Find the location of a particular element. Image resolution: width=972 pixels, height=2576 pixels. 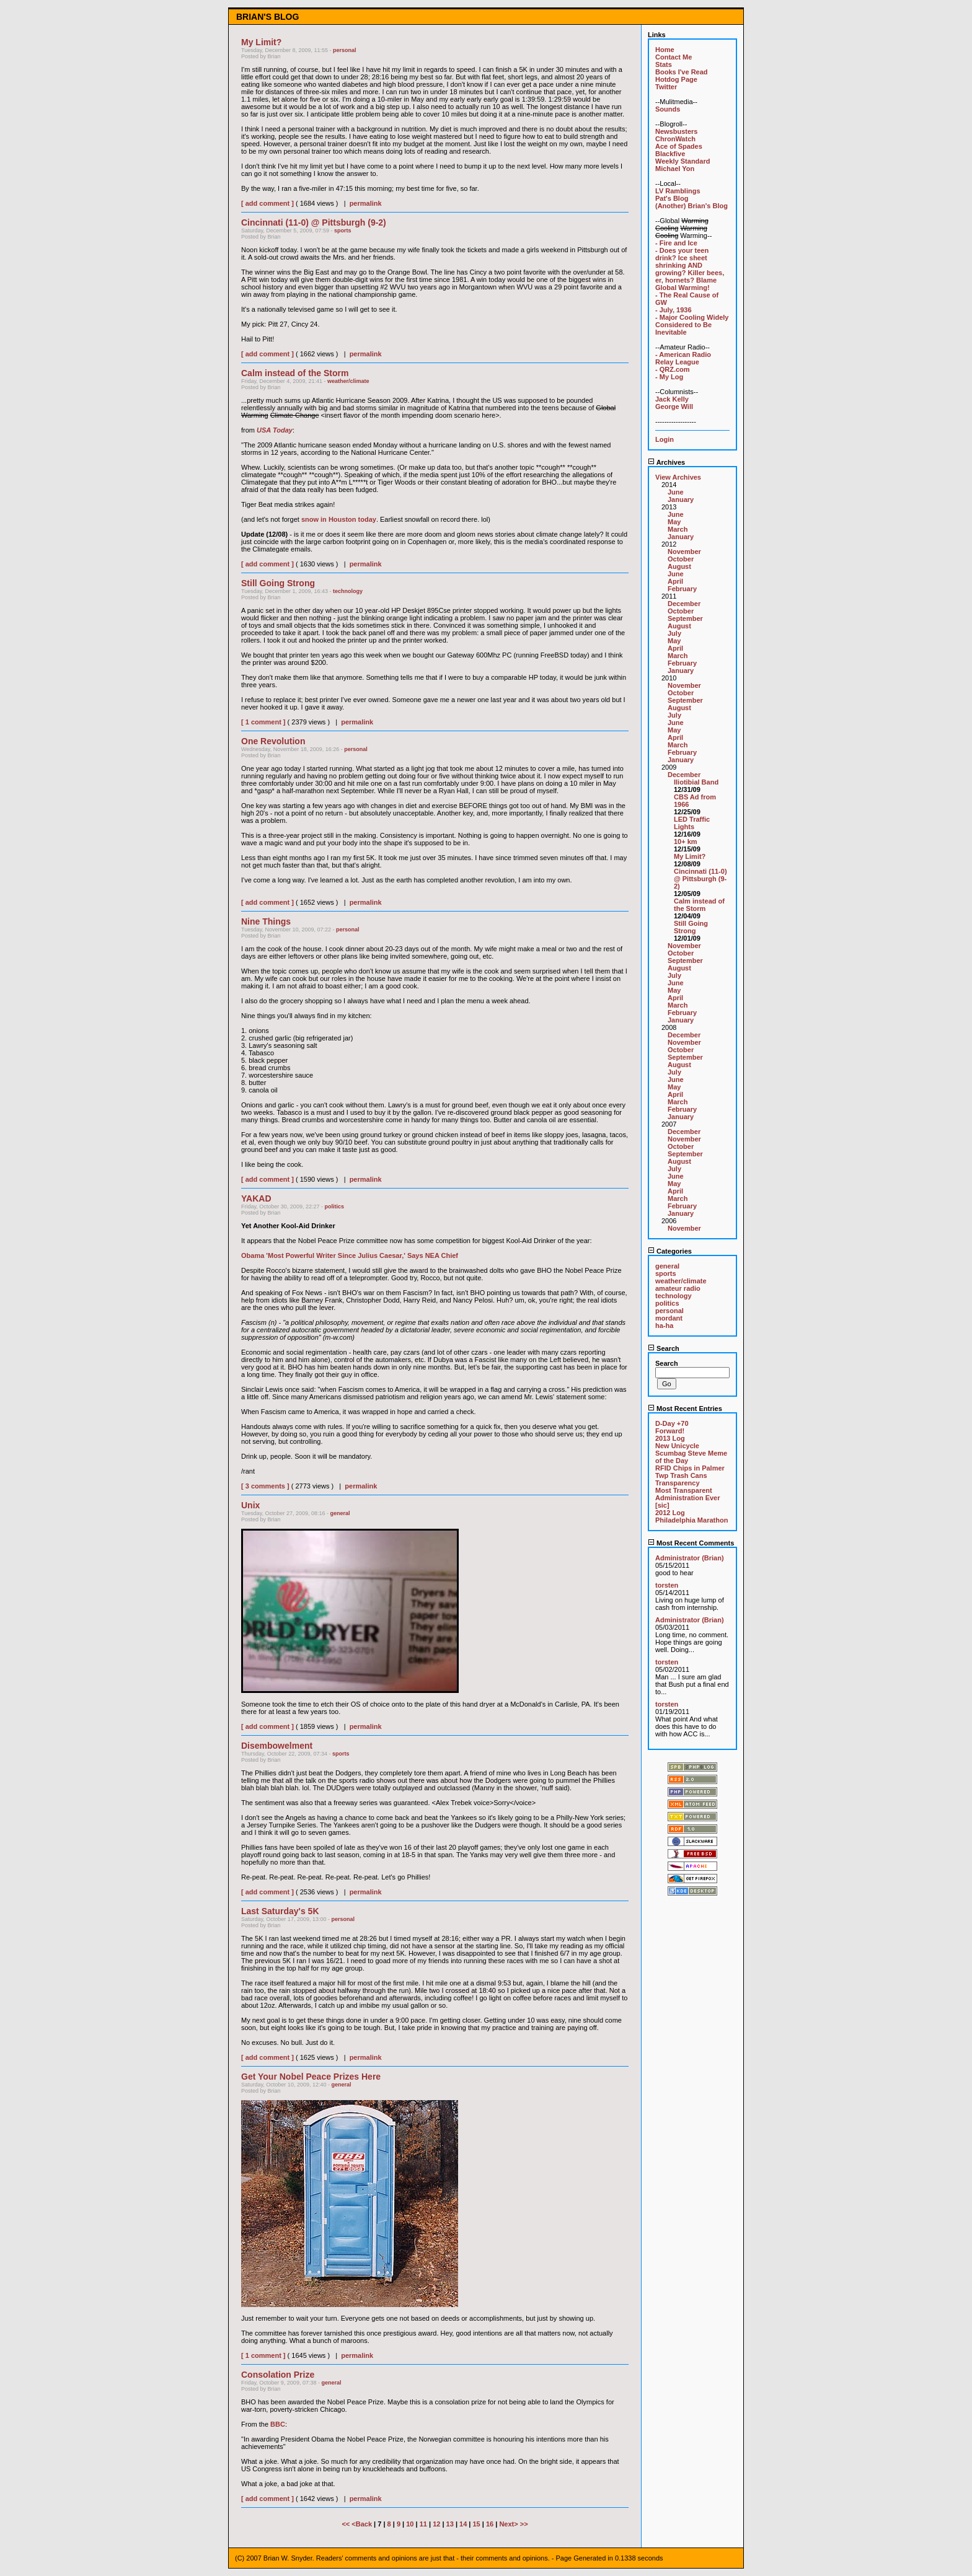

Pat's Blog is located at coordinates (671, 198).